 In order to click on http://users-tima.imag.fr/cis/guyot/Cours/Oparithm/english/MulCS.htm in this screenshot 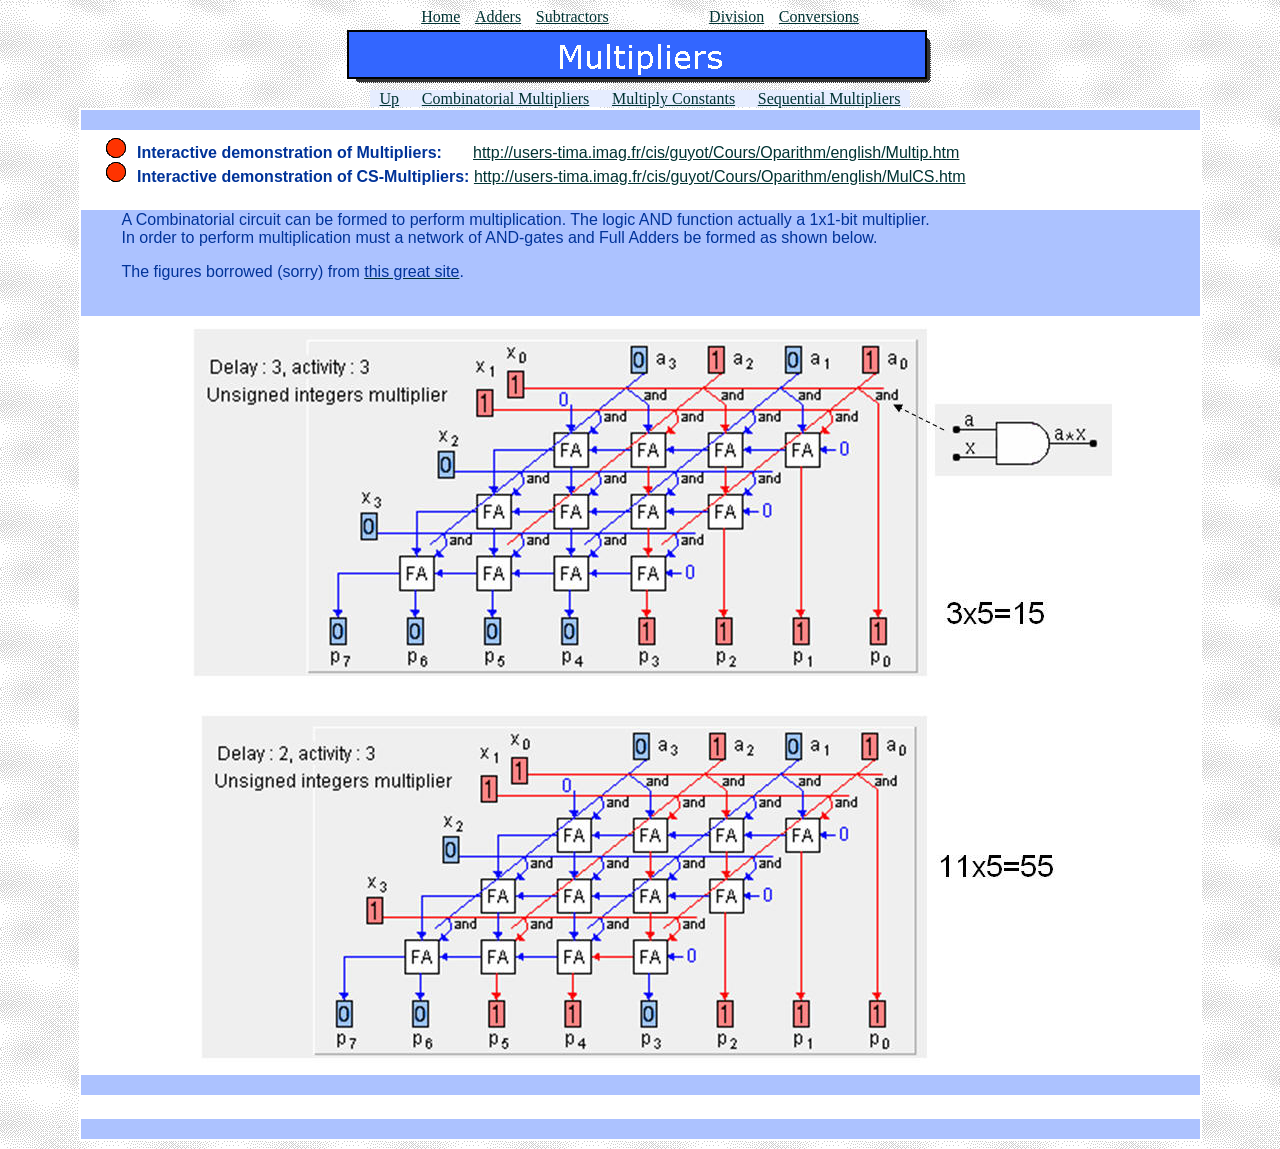, I will do `click(720, 176)`.